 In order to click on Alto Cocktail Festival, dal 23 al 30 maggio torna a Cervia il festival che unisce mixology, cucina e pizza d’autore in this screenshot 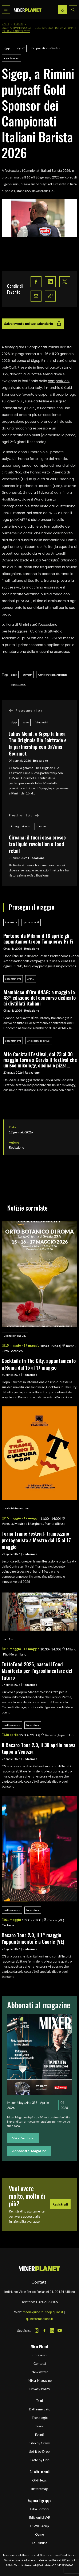, I will do `click(40, 1059)`.